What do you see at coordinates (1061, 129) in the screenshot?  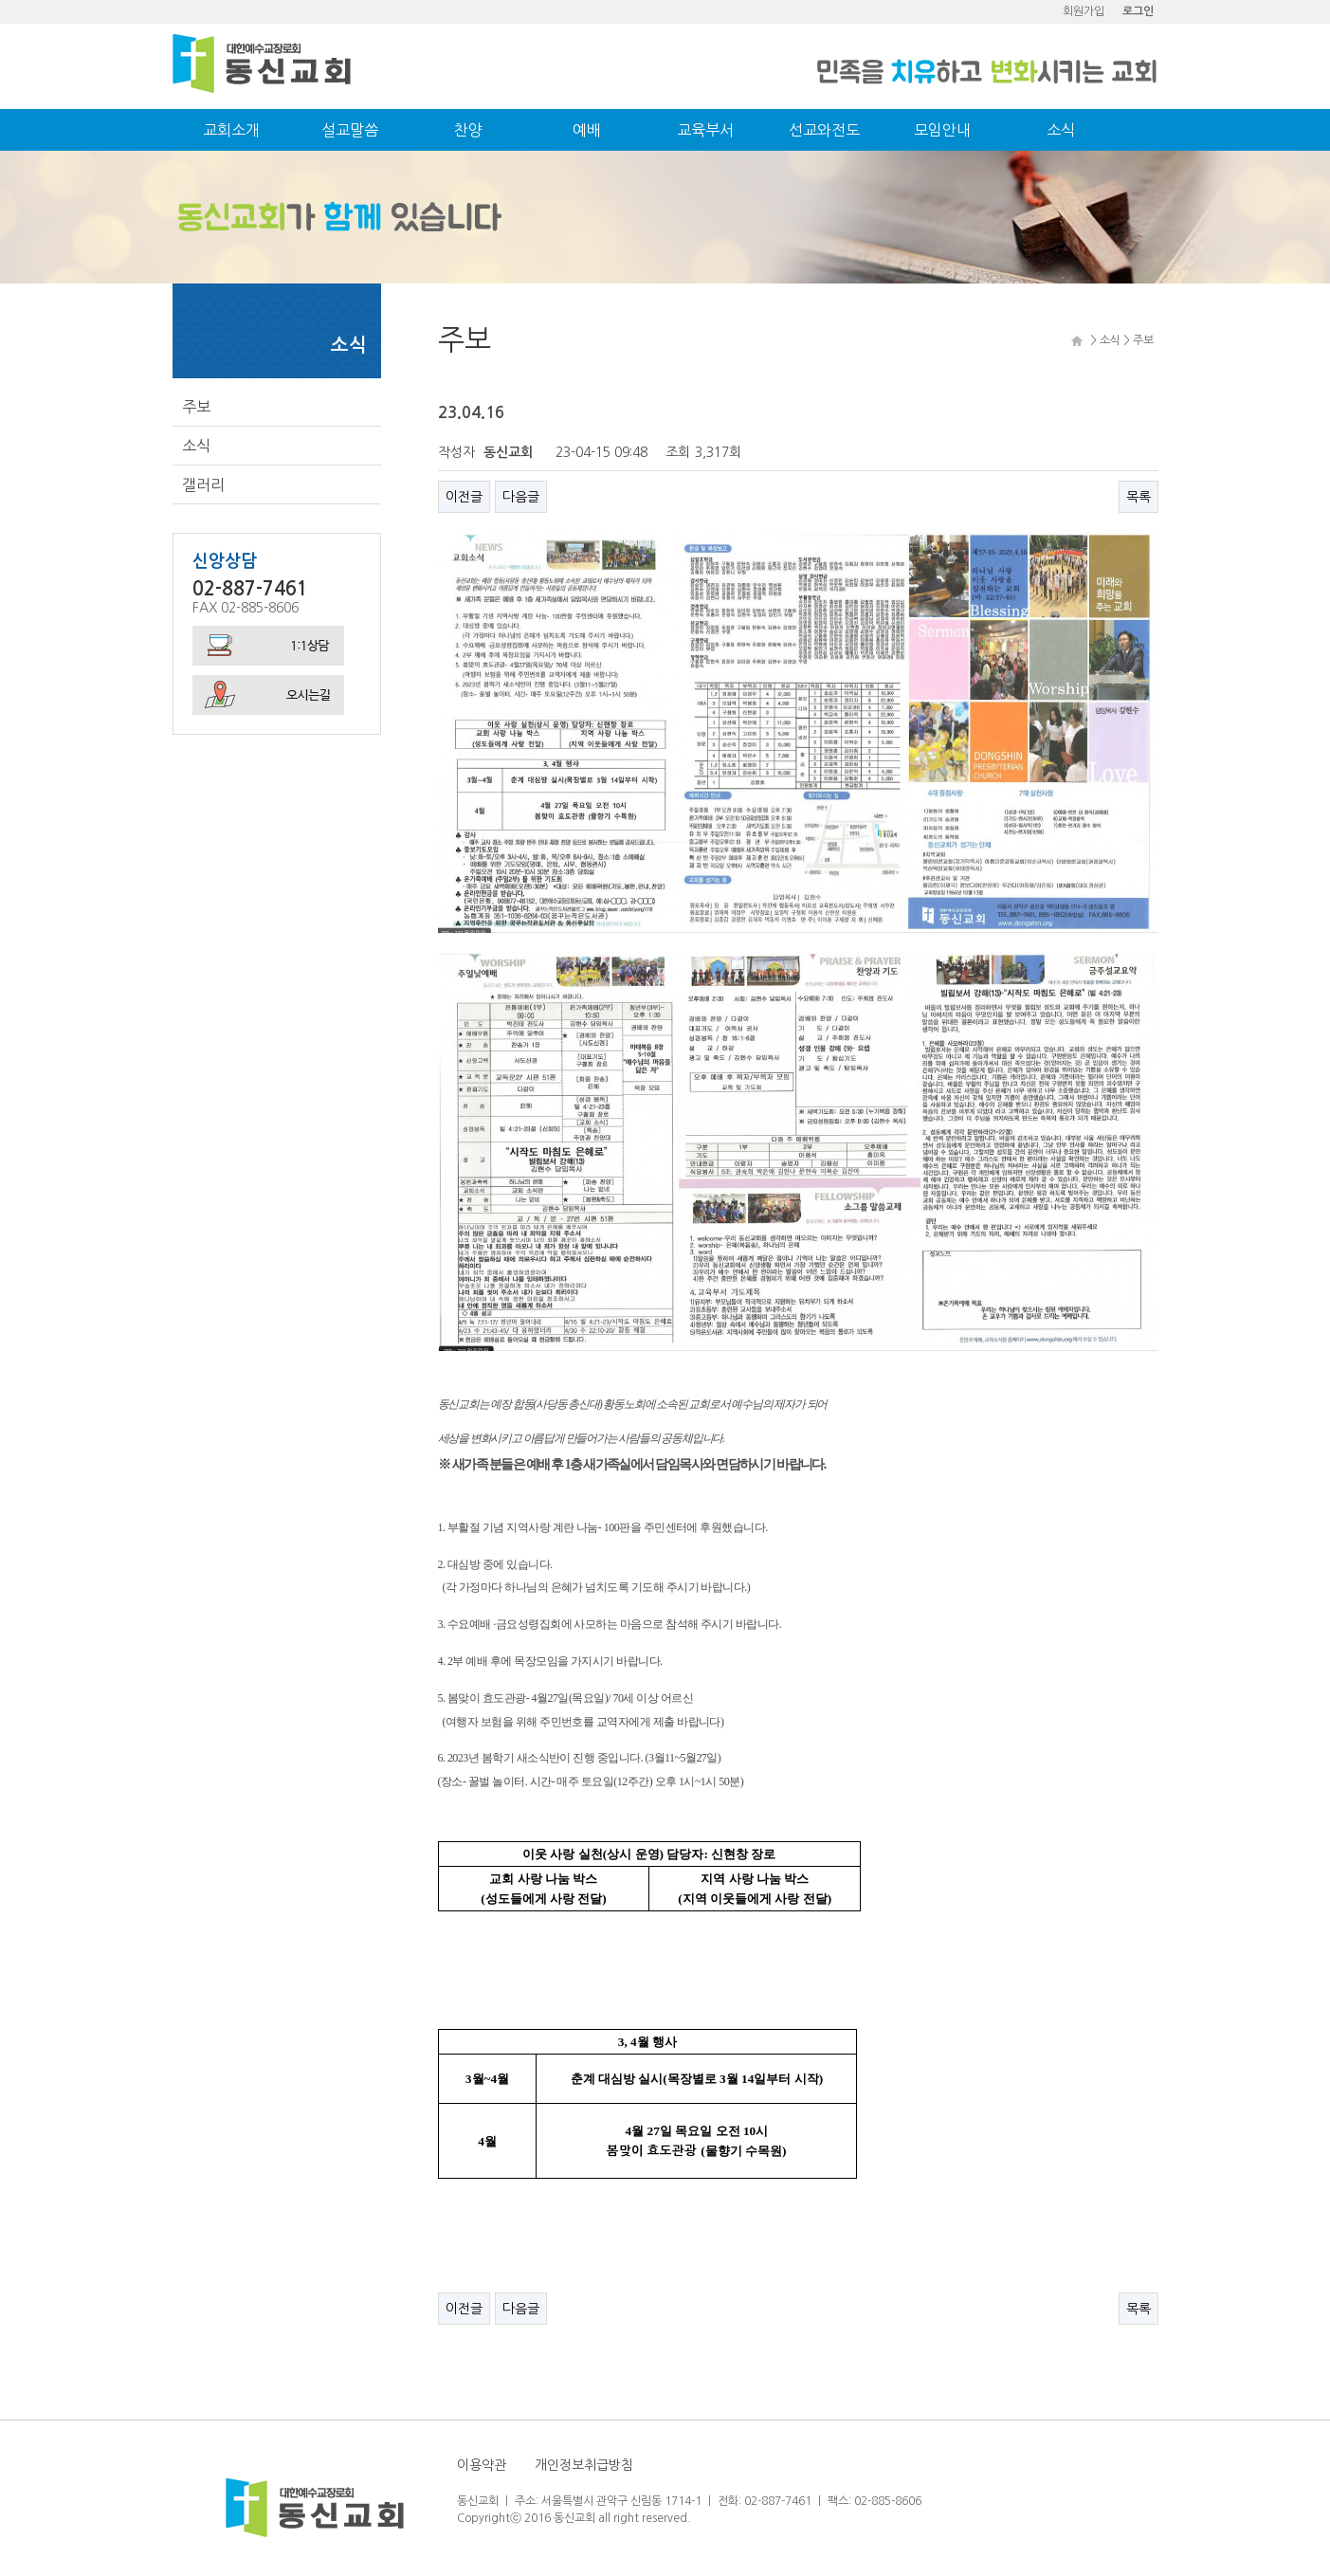 I see `소식` at bounding box center [1061, 129].